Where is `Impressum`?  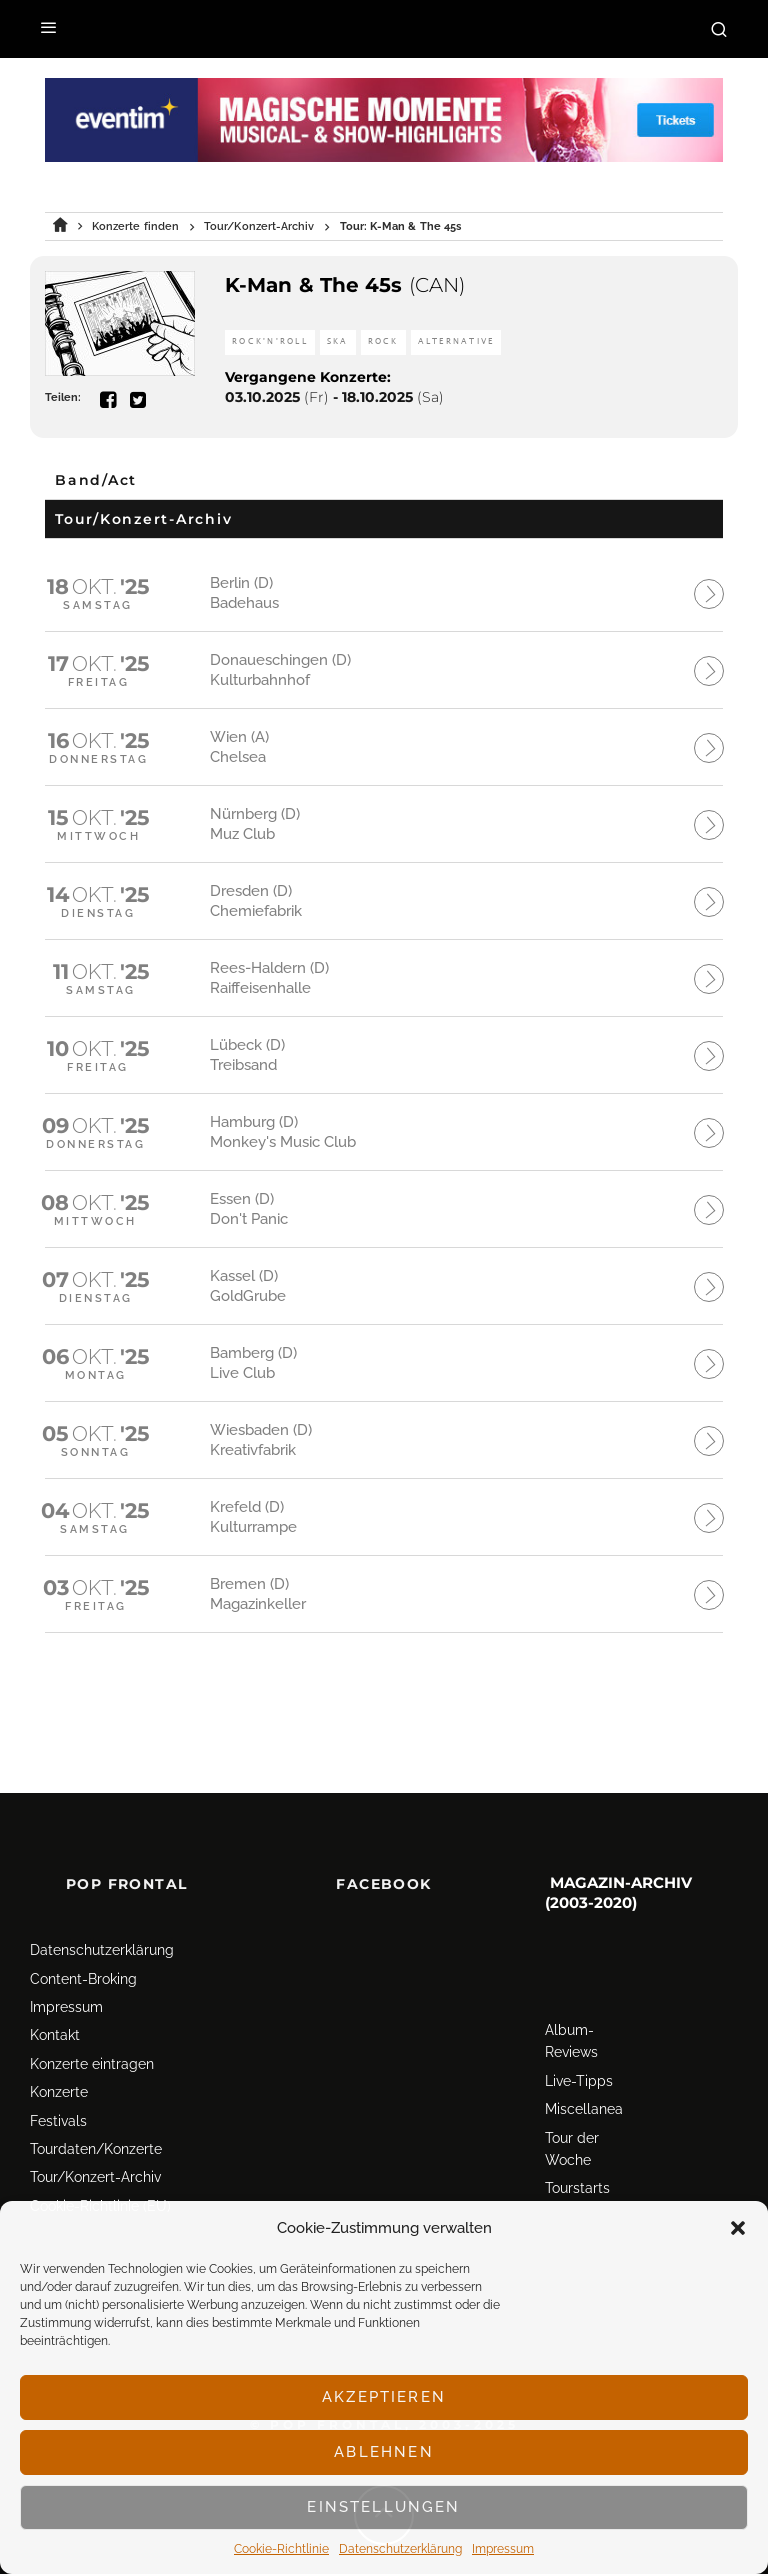
Impressum is located at coordinates (503, 2549).